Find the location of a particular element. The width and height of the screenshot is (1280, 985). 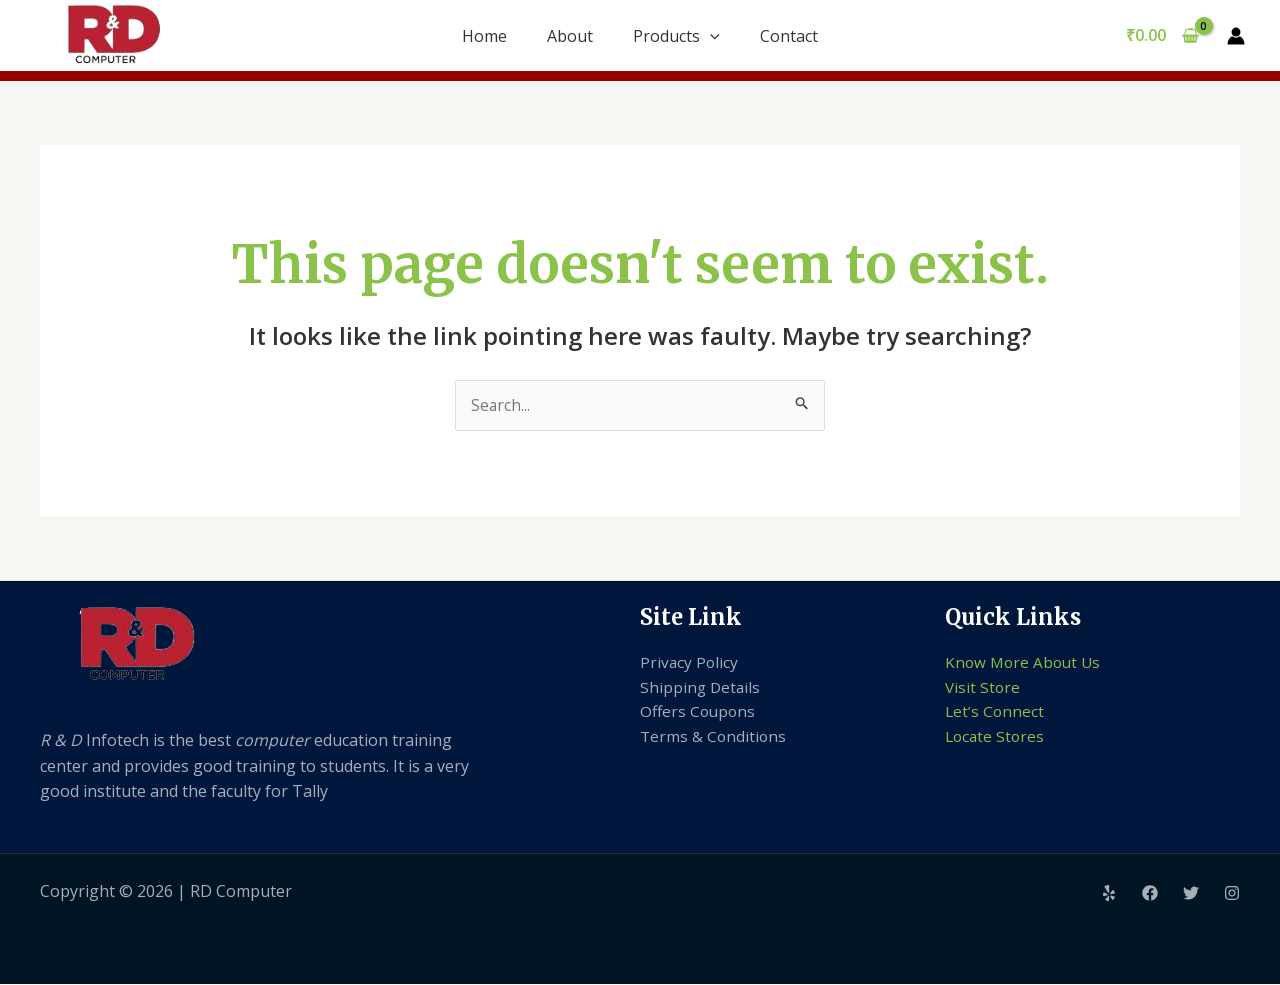

[Instagram] is located at coordinates (1232, 893).